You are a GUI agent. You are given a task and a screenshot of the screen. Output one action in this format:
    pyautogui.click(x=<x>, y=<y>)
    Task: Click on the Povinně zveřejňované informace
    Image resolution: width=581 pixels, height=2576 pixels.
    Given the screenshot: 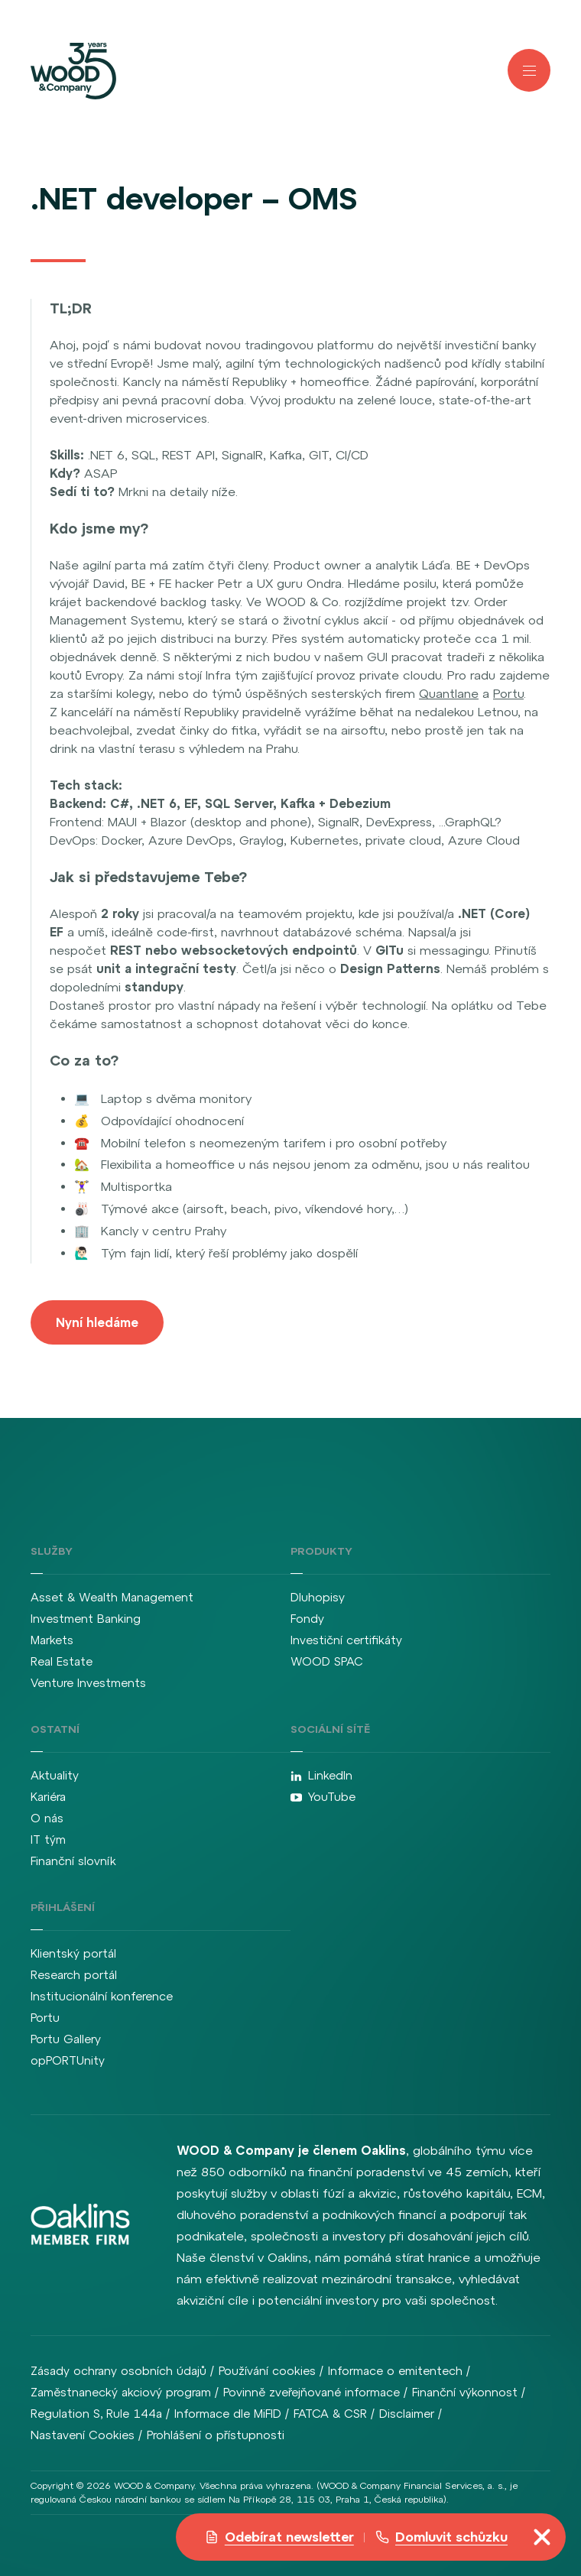 What is the action you would take?
    pyautogui.click(x=311, y=2392)
    